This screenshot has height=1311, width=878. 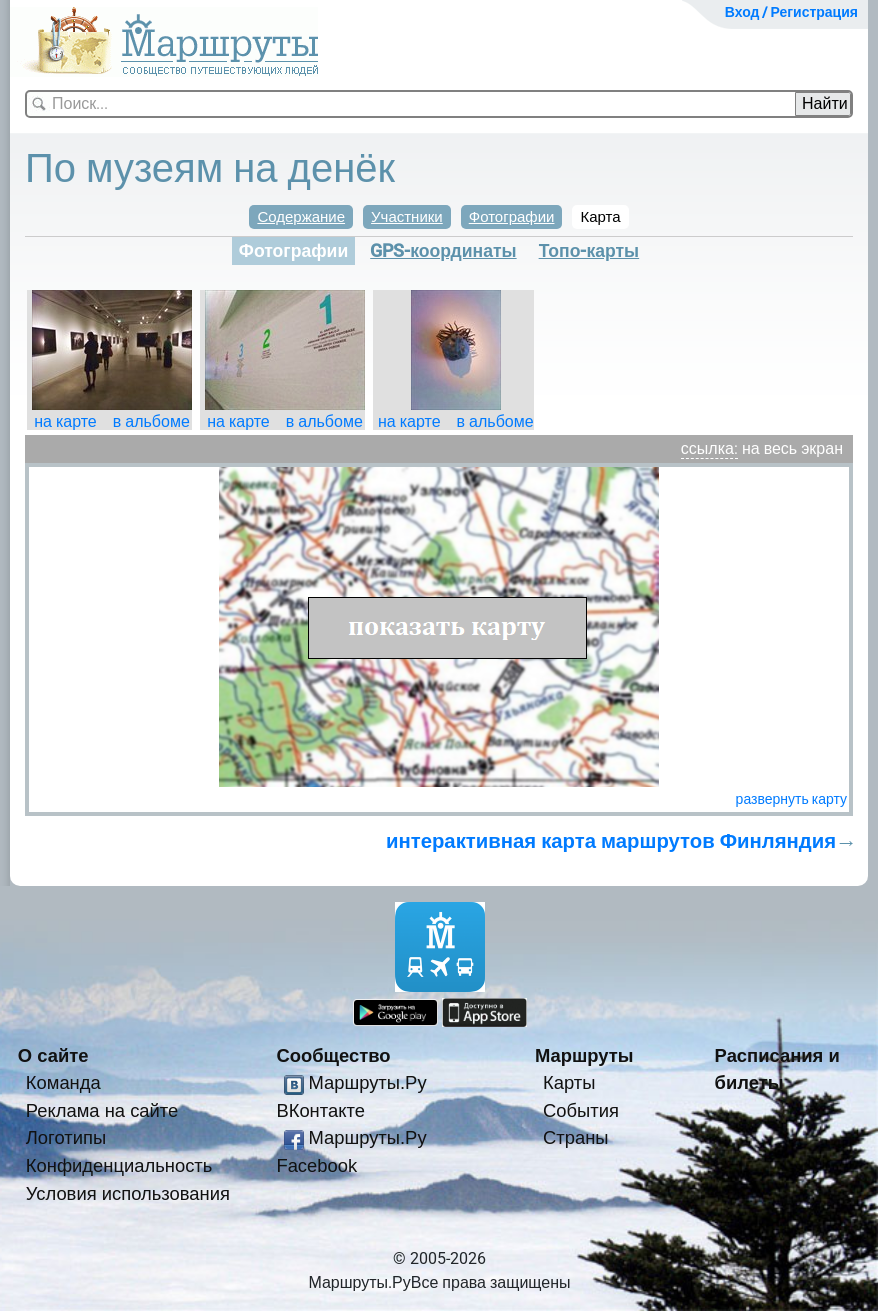 What do you see at coordinates (128, 1193) in the screenshot?
I see `Условия использования` at bounding box center [128, 1193].